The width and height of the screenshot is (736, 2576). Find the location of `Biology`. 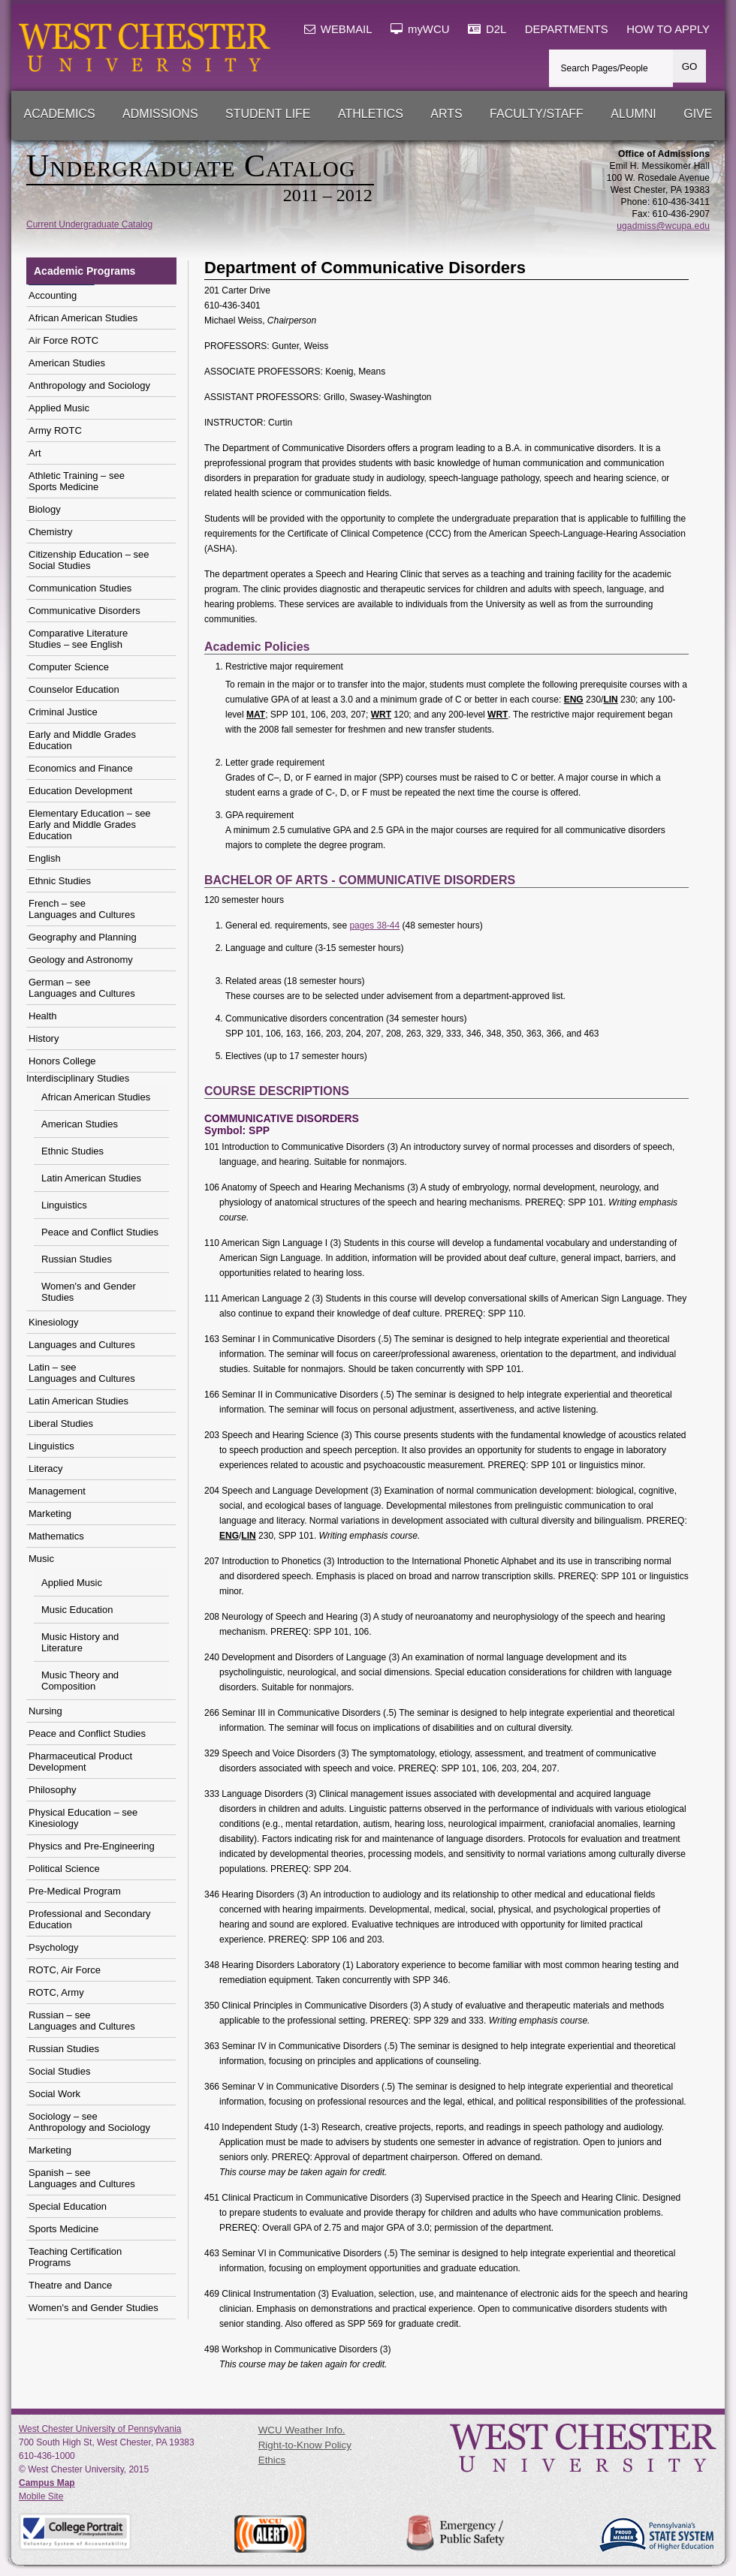

Biology is located at coordinates (45, 509).